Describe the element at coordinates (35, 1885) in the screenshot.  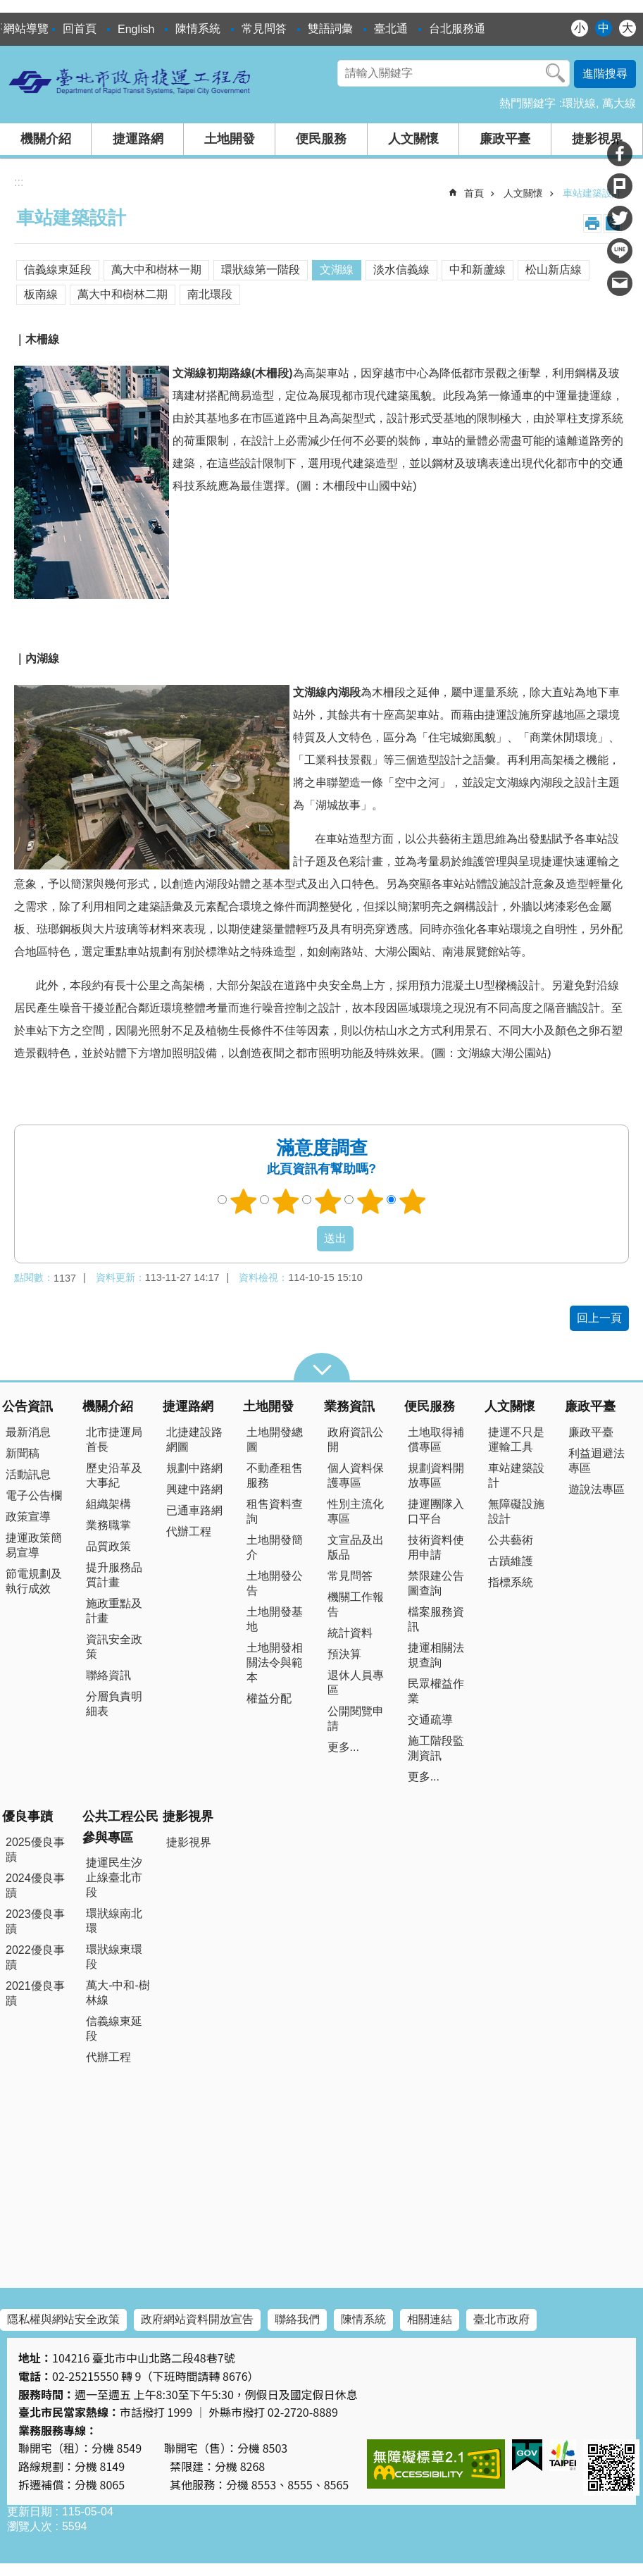
I see `2024優良事蹟` at that location.